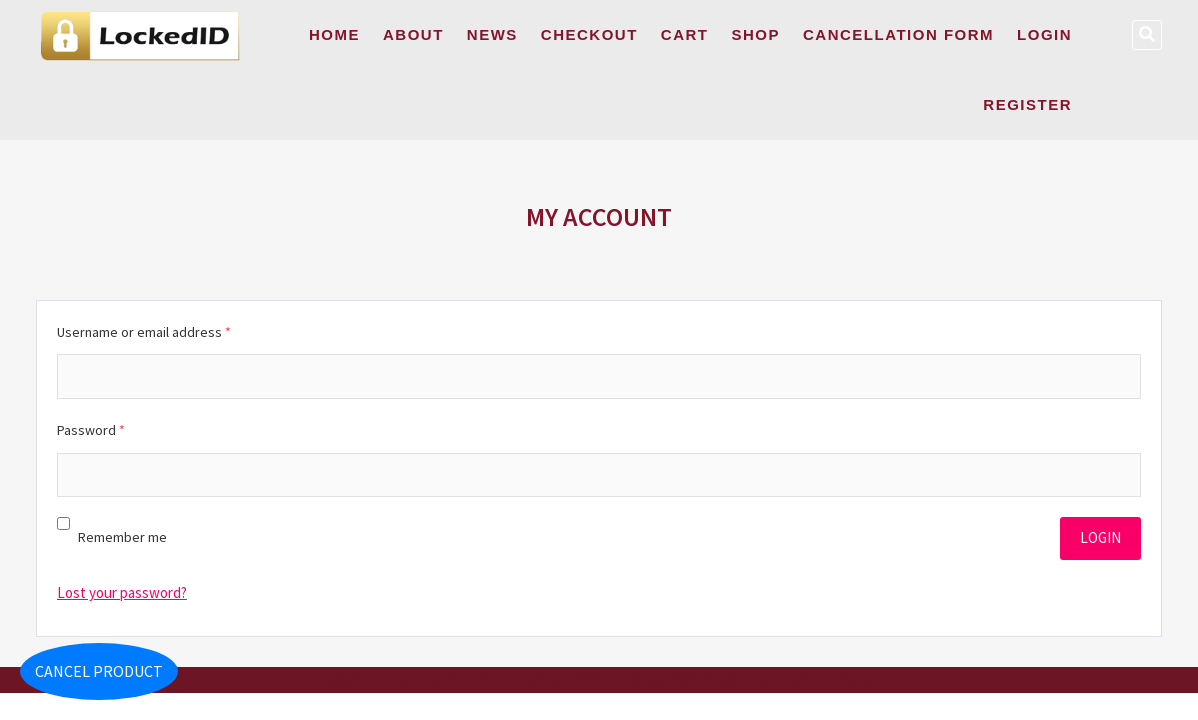 Image resolution: width=1198 pixels, height=720 pixels. What do you see at coordinates (492, 34) in the screenshot?
I see `News` at bounding box center [492, 34].